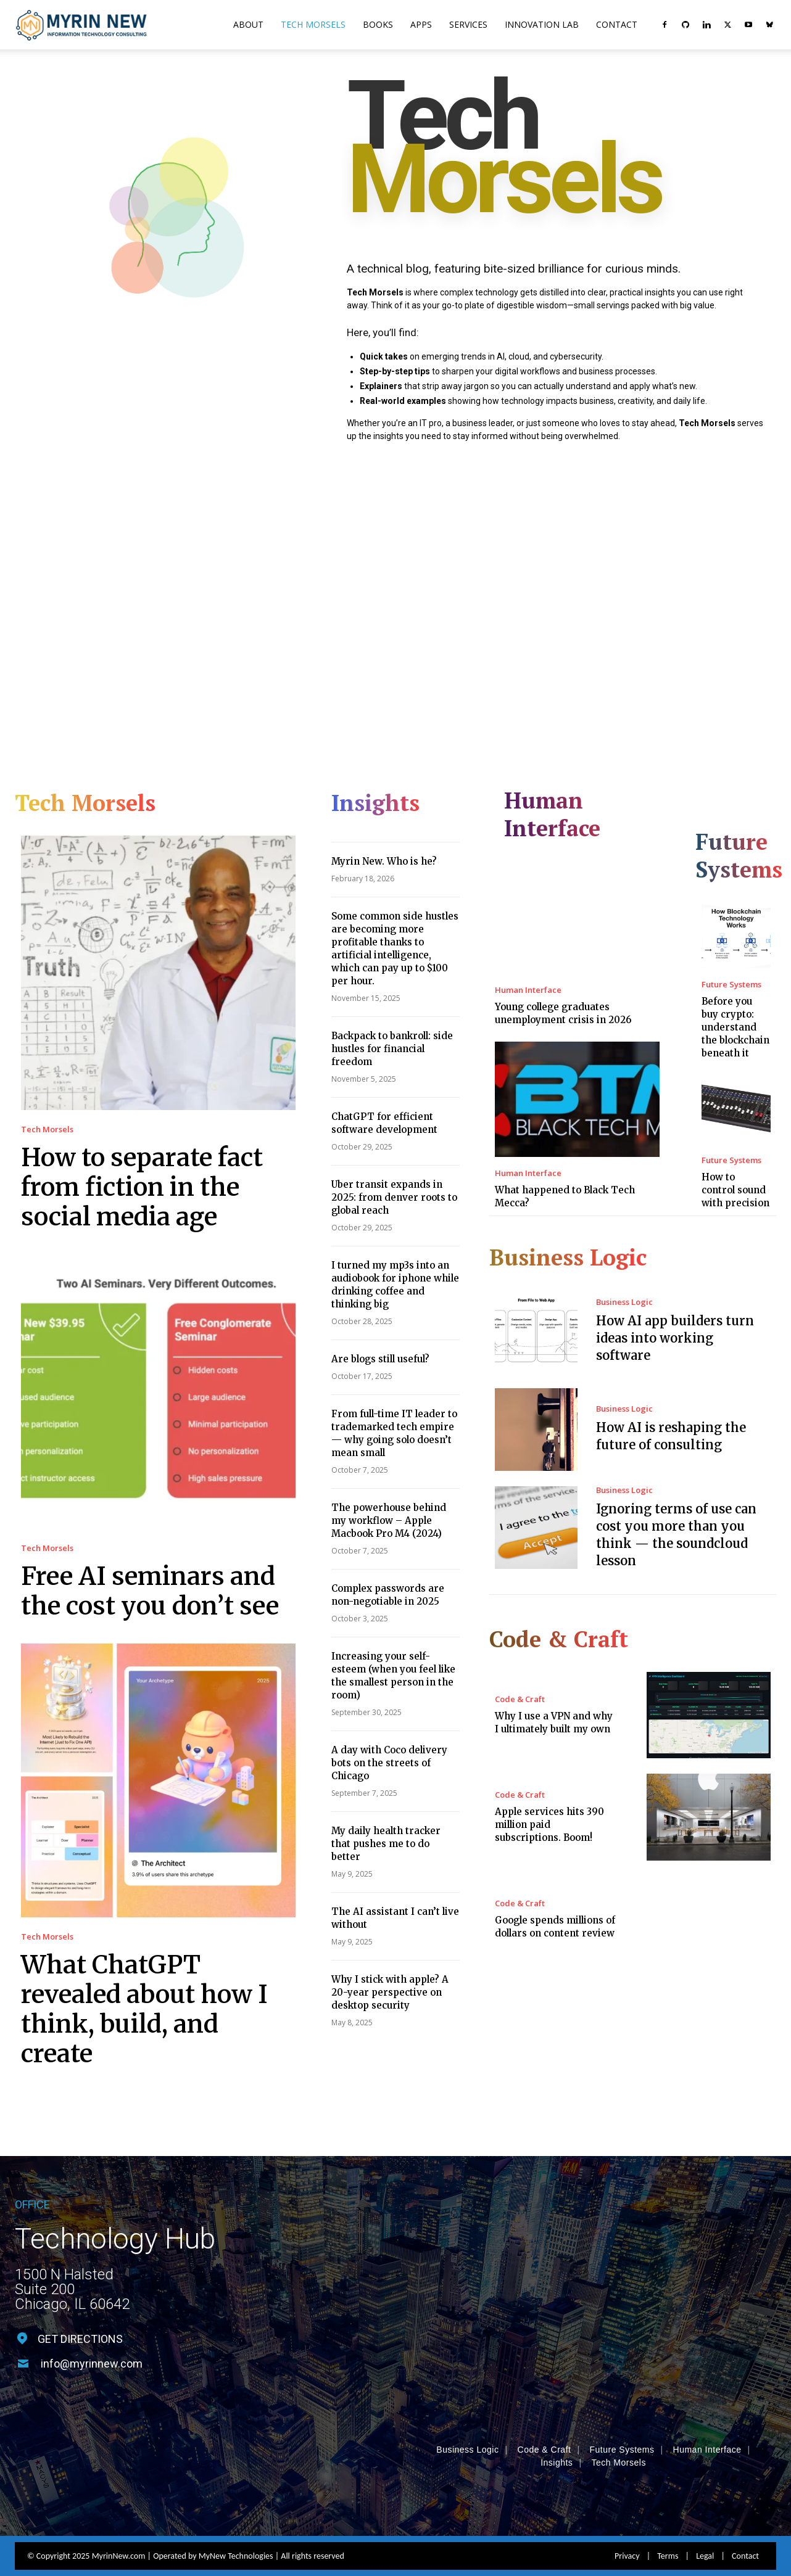 This screenshot has height=2576, width=791. Describe the element at coordinates (142, 1187) in the screenshot. I see `How to separate fact from fiction in the social media age` at that location.